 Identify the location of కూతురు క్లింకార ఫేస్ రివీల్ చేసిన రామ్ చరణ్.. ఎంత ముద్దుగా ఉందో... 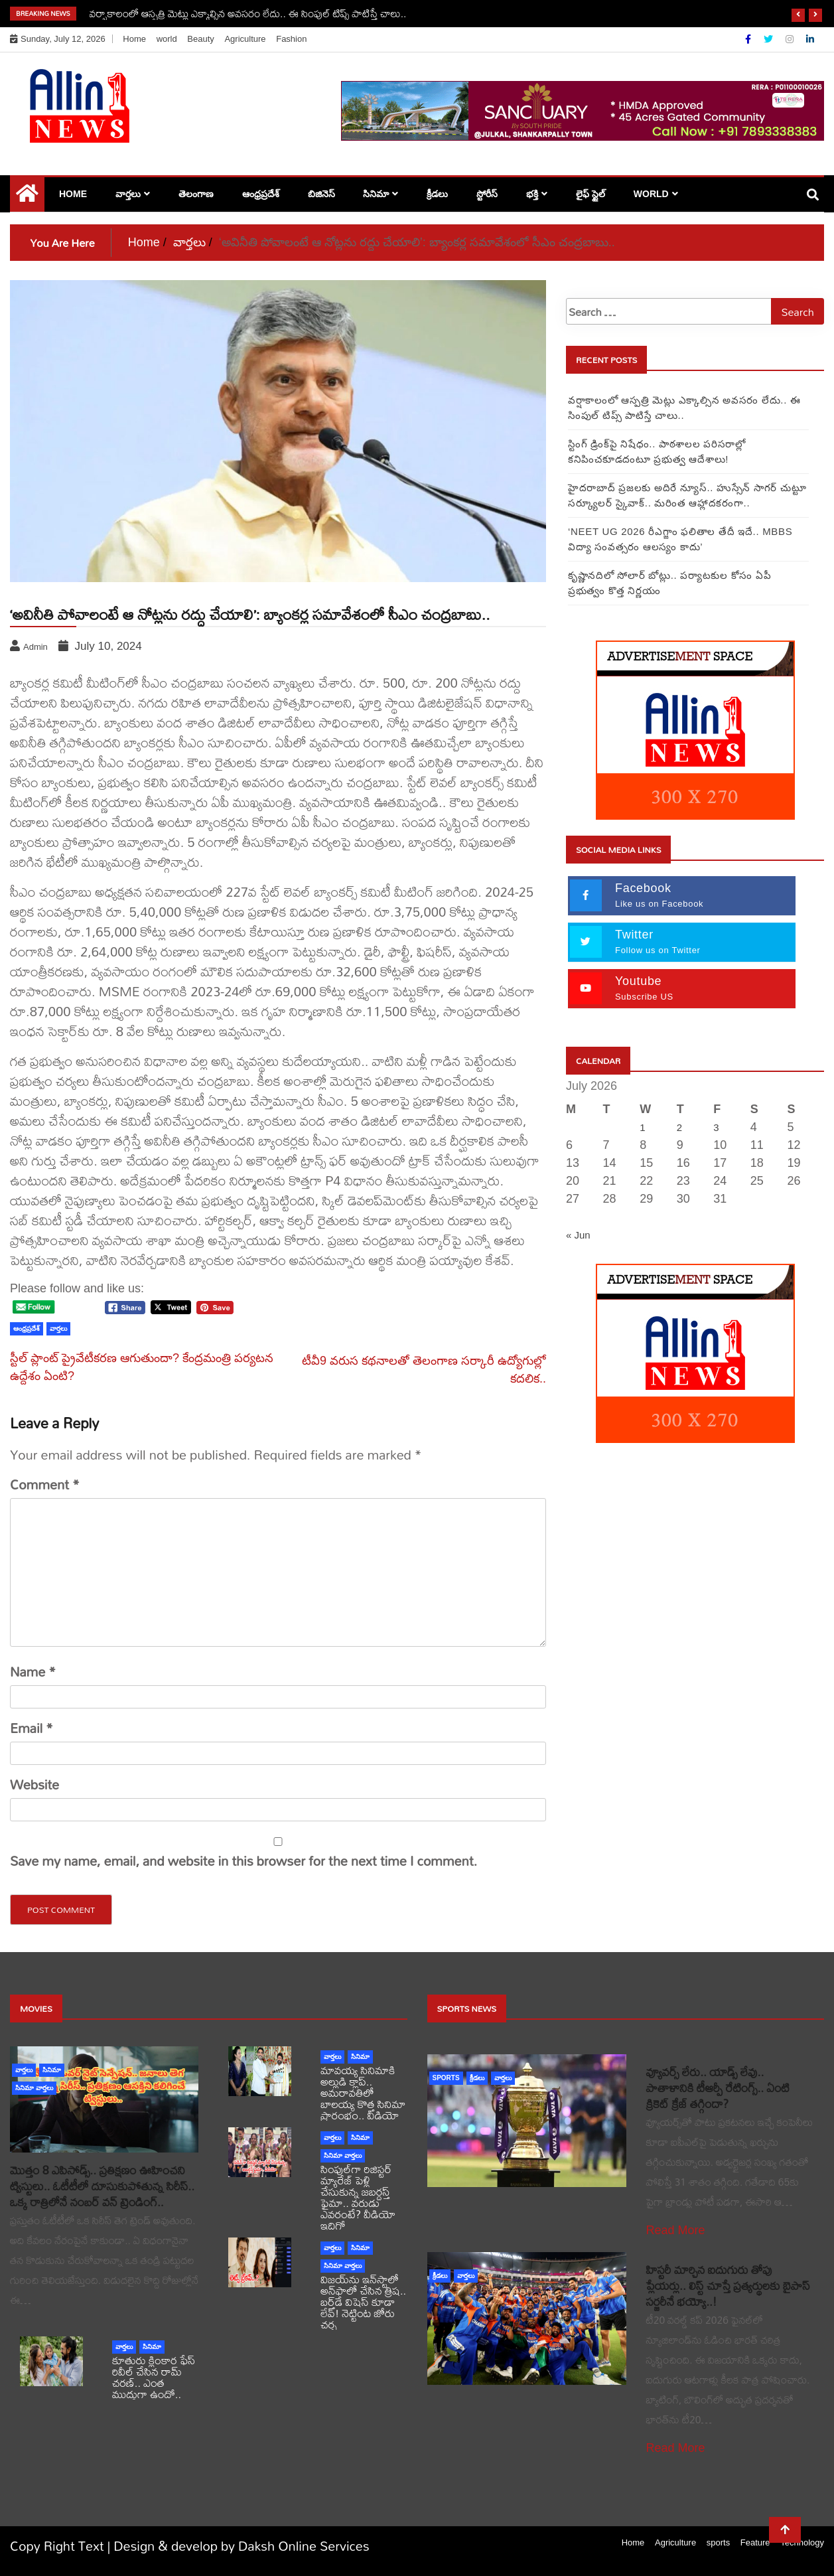
(153, 2377).